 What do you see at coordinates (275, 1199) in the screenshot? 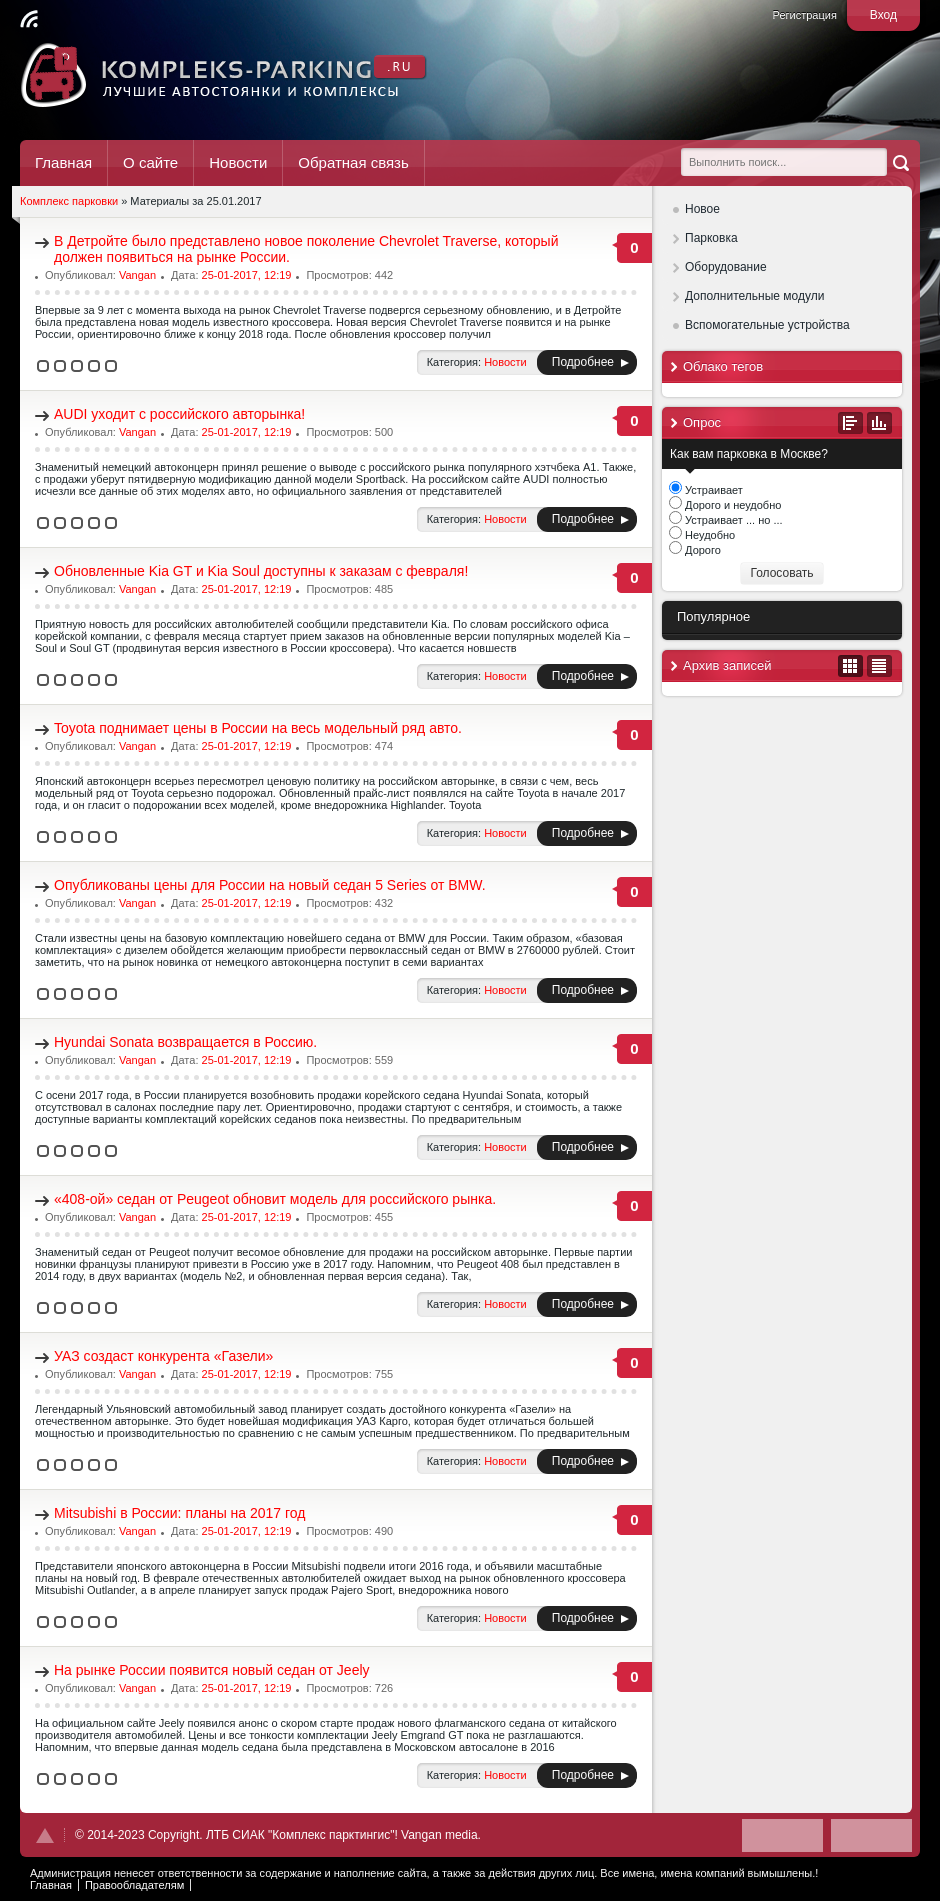
I see `«408-ой» седан от Peugeot обновит модель для российского рынка.` at bounding box center [275, 1199].